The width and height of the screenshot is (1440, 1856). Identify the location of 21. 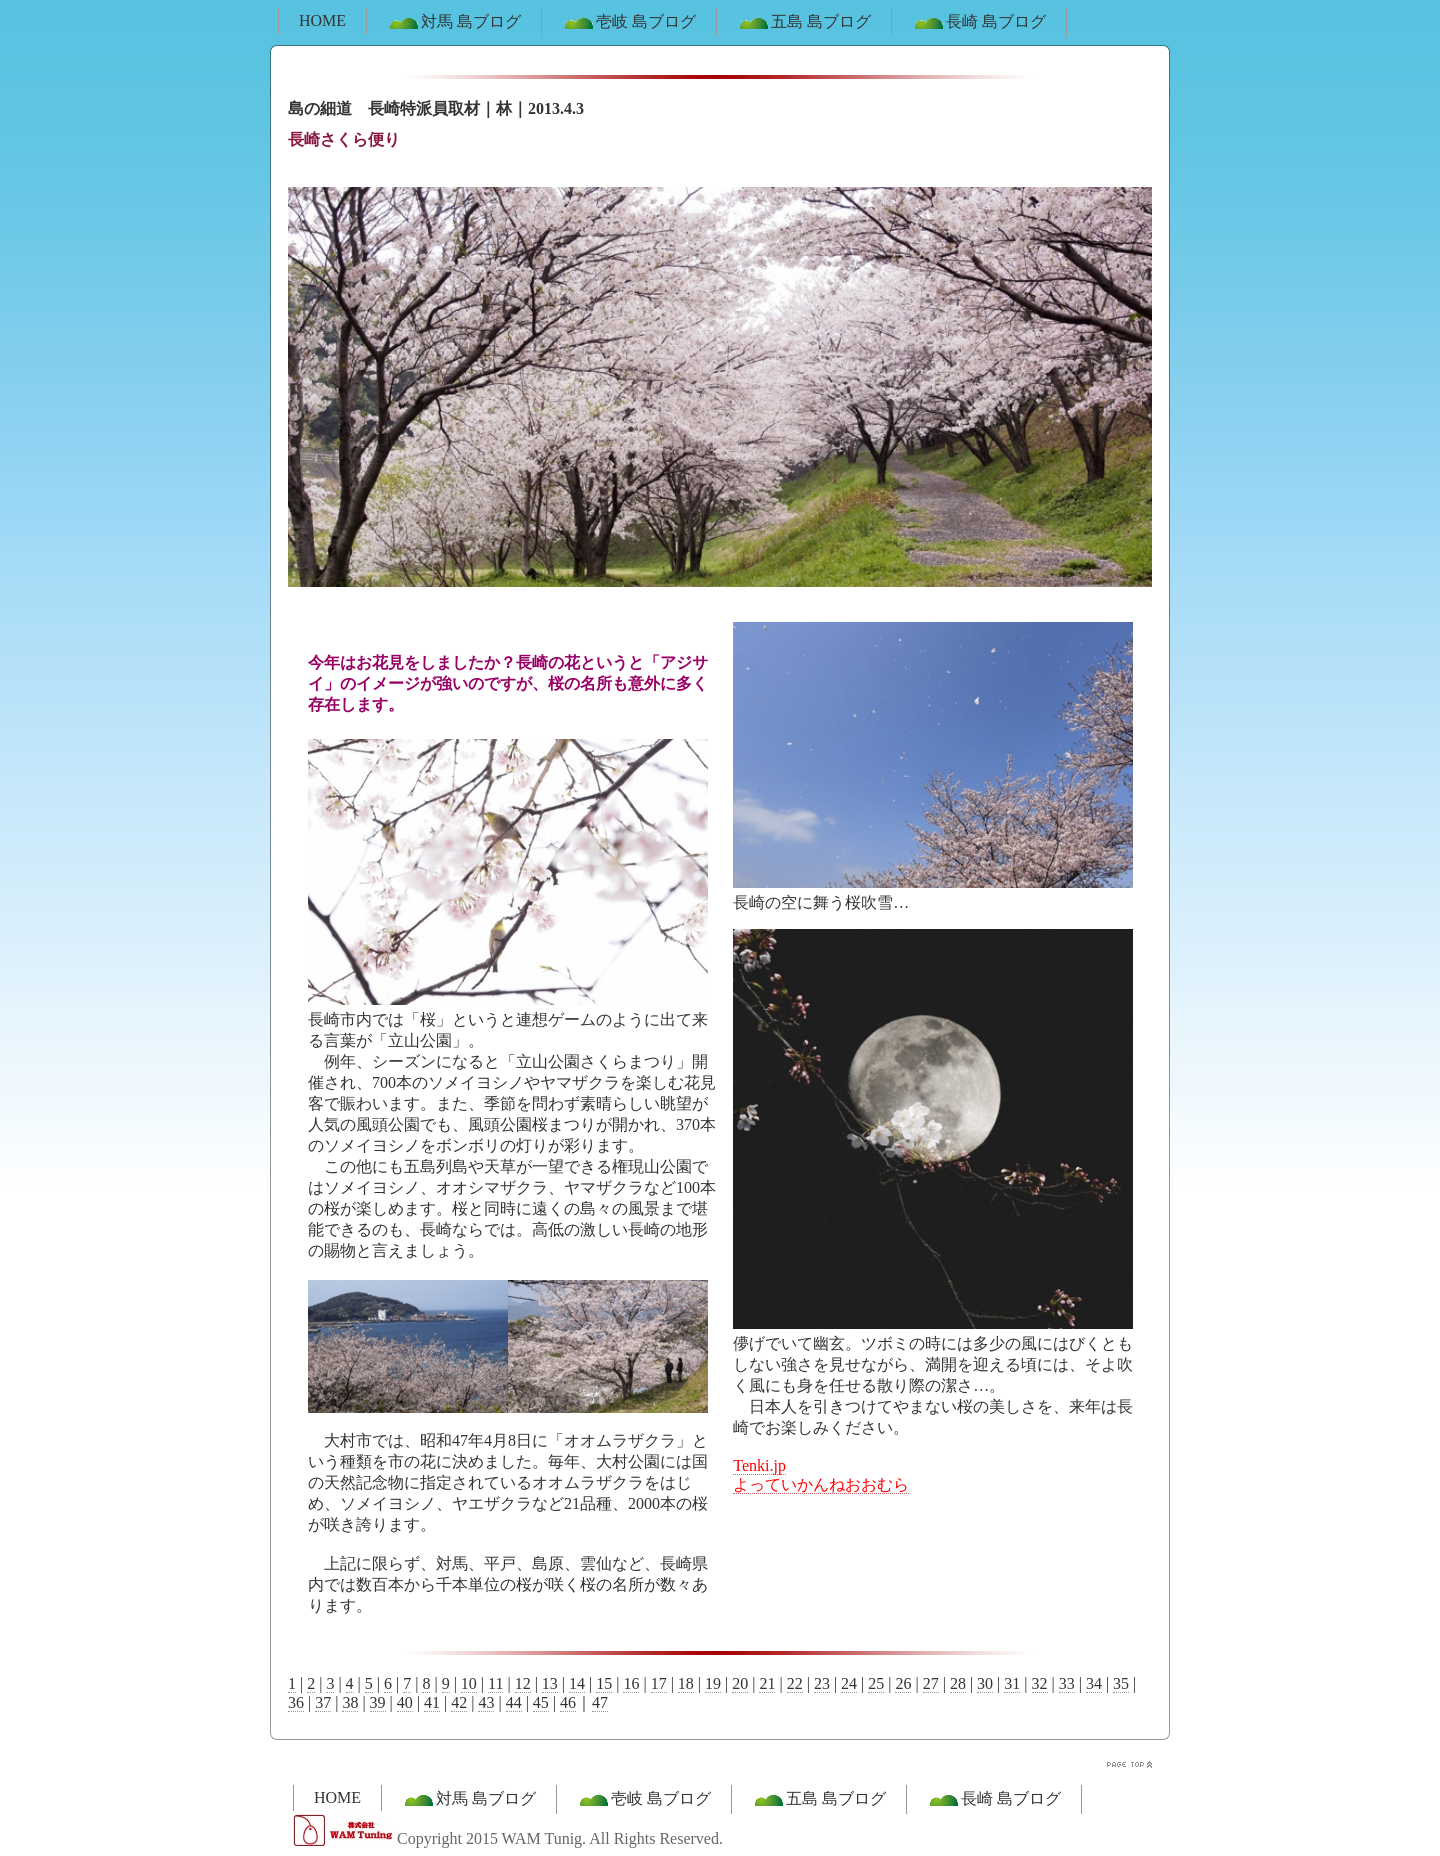
(767, 1683).